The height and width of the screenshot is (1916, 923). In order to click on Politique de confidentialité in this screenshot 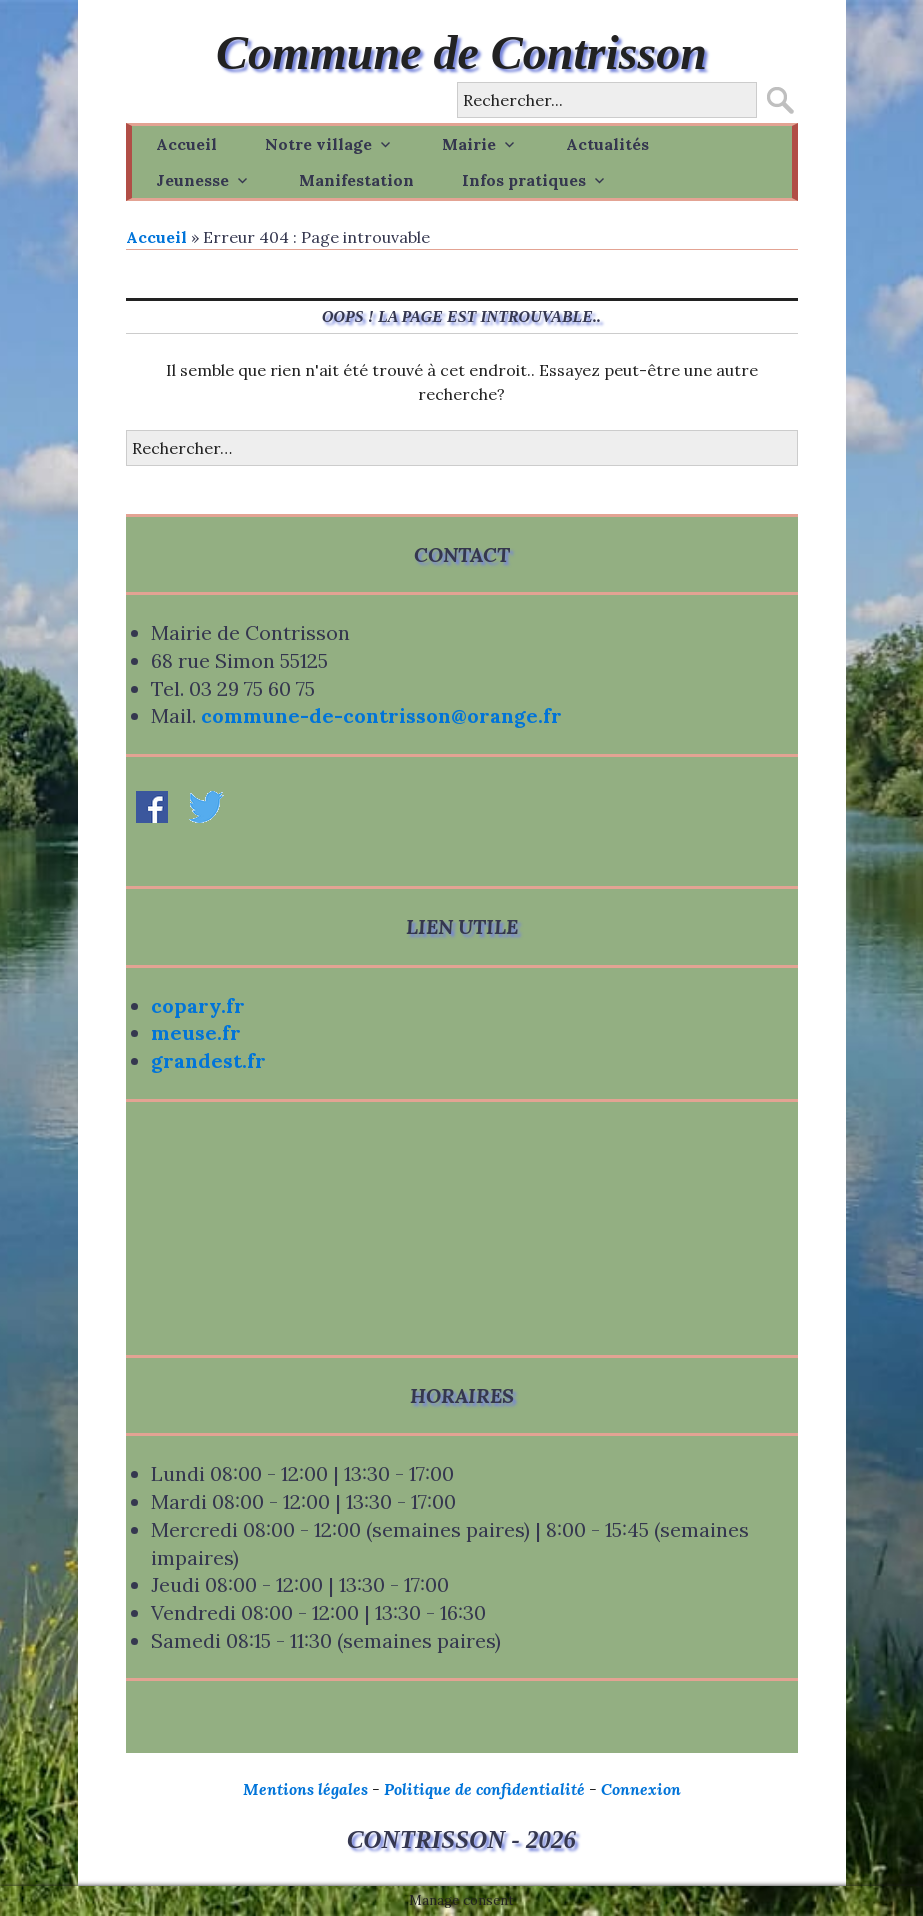, I will do `click(484, 1789)`.